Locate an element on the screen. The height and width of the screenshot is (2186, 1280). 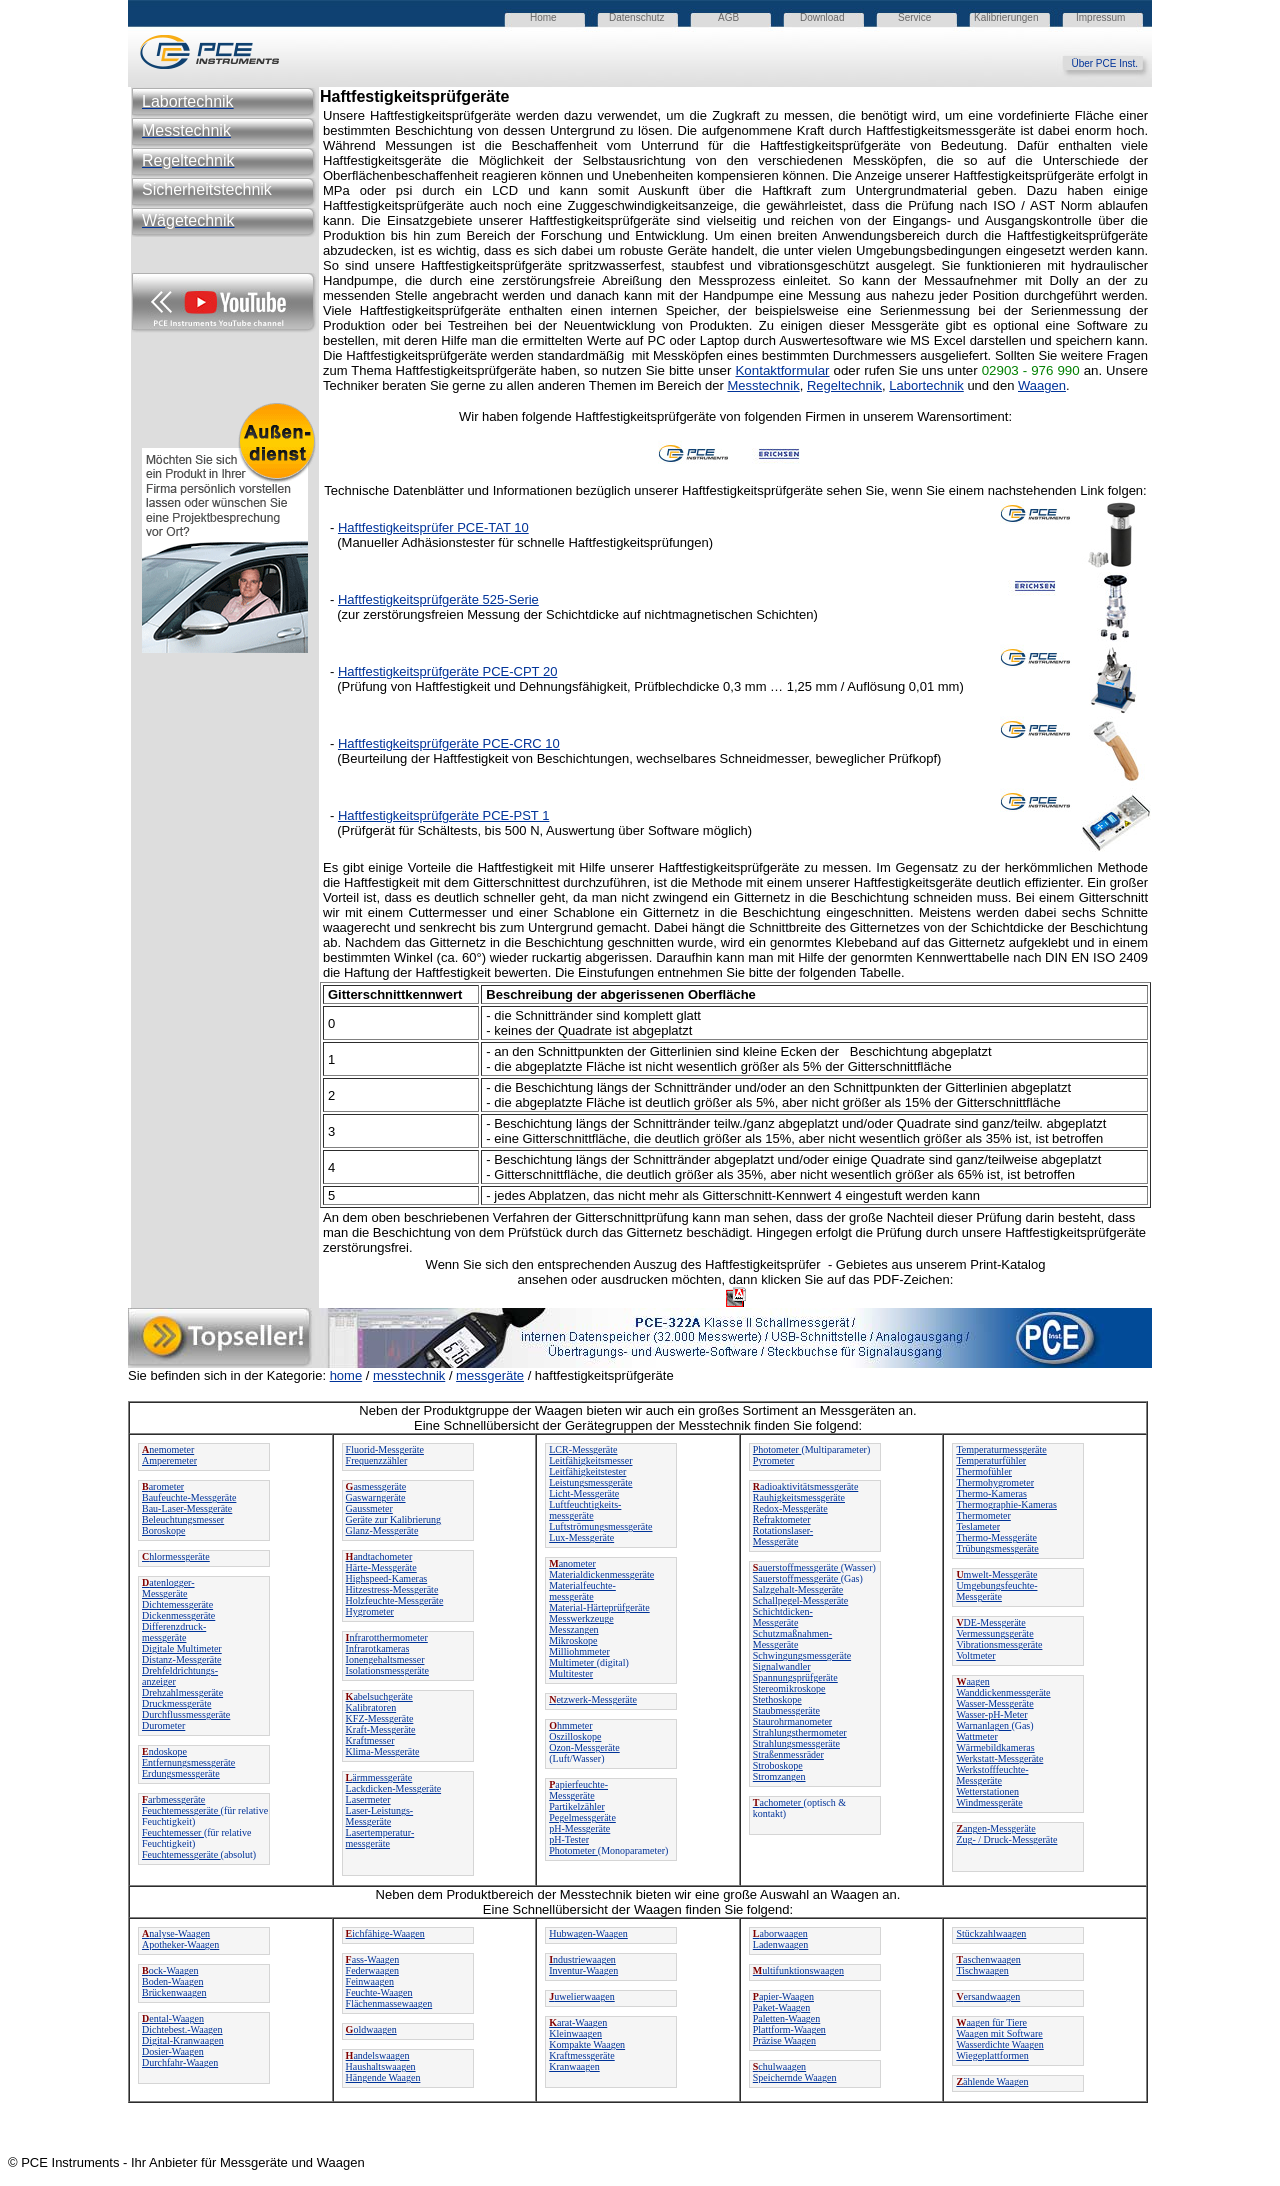
Dichtebest.-Waagen is located at coordinates (182, 2029).